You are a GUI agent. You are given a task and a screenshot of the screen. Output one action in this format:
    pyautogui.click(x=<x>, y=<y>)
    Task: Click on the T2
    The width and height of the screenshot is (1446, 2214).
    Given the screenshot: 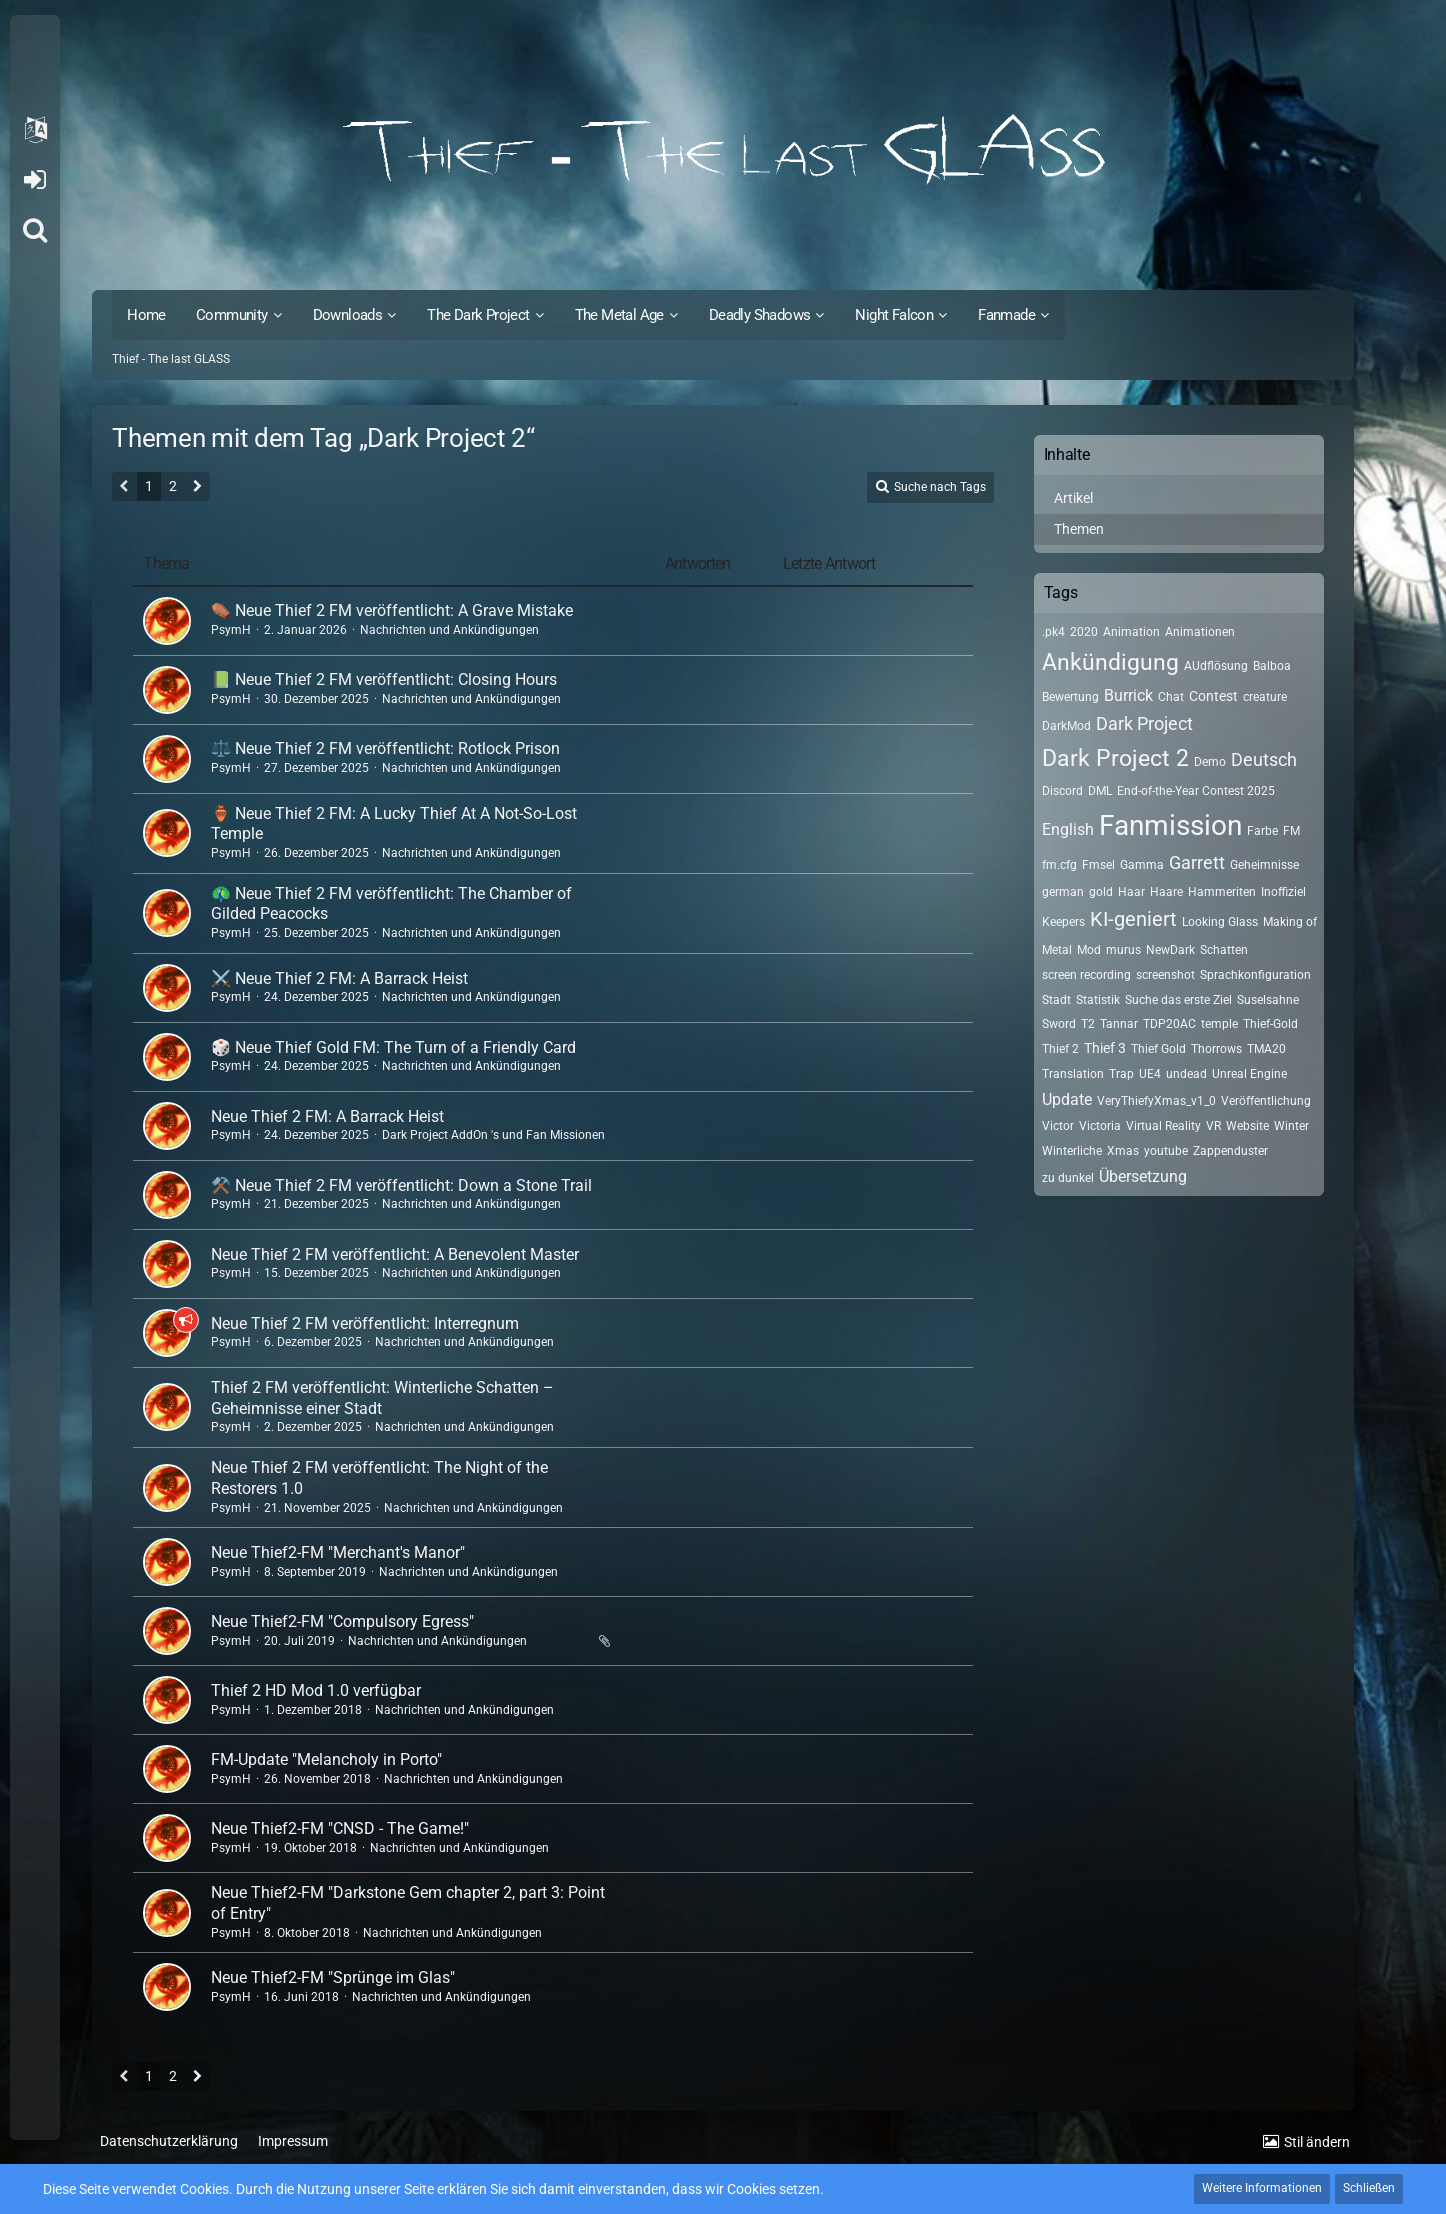 What is the action you would take?
    pyautogui.click(x=1088, y=1024)
    